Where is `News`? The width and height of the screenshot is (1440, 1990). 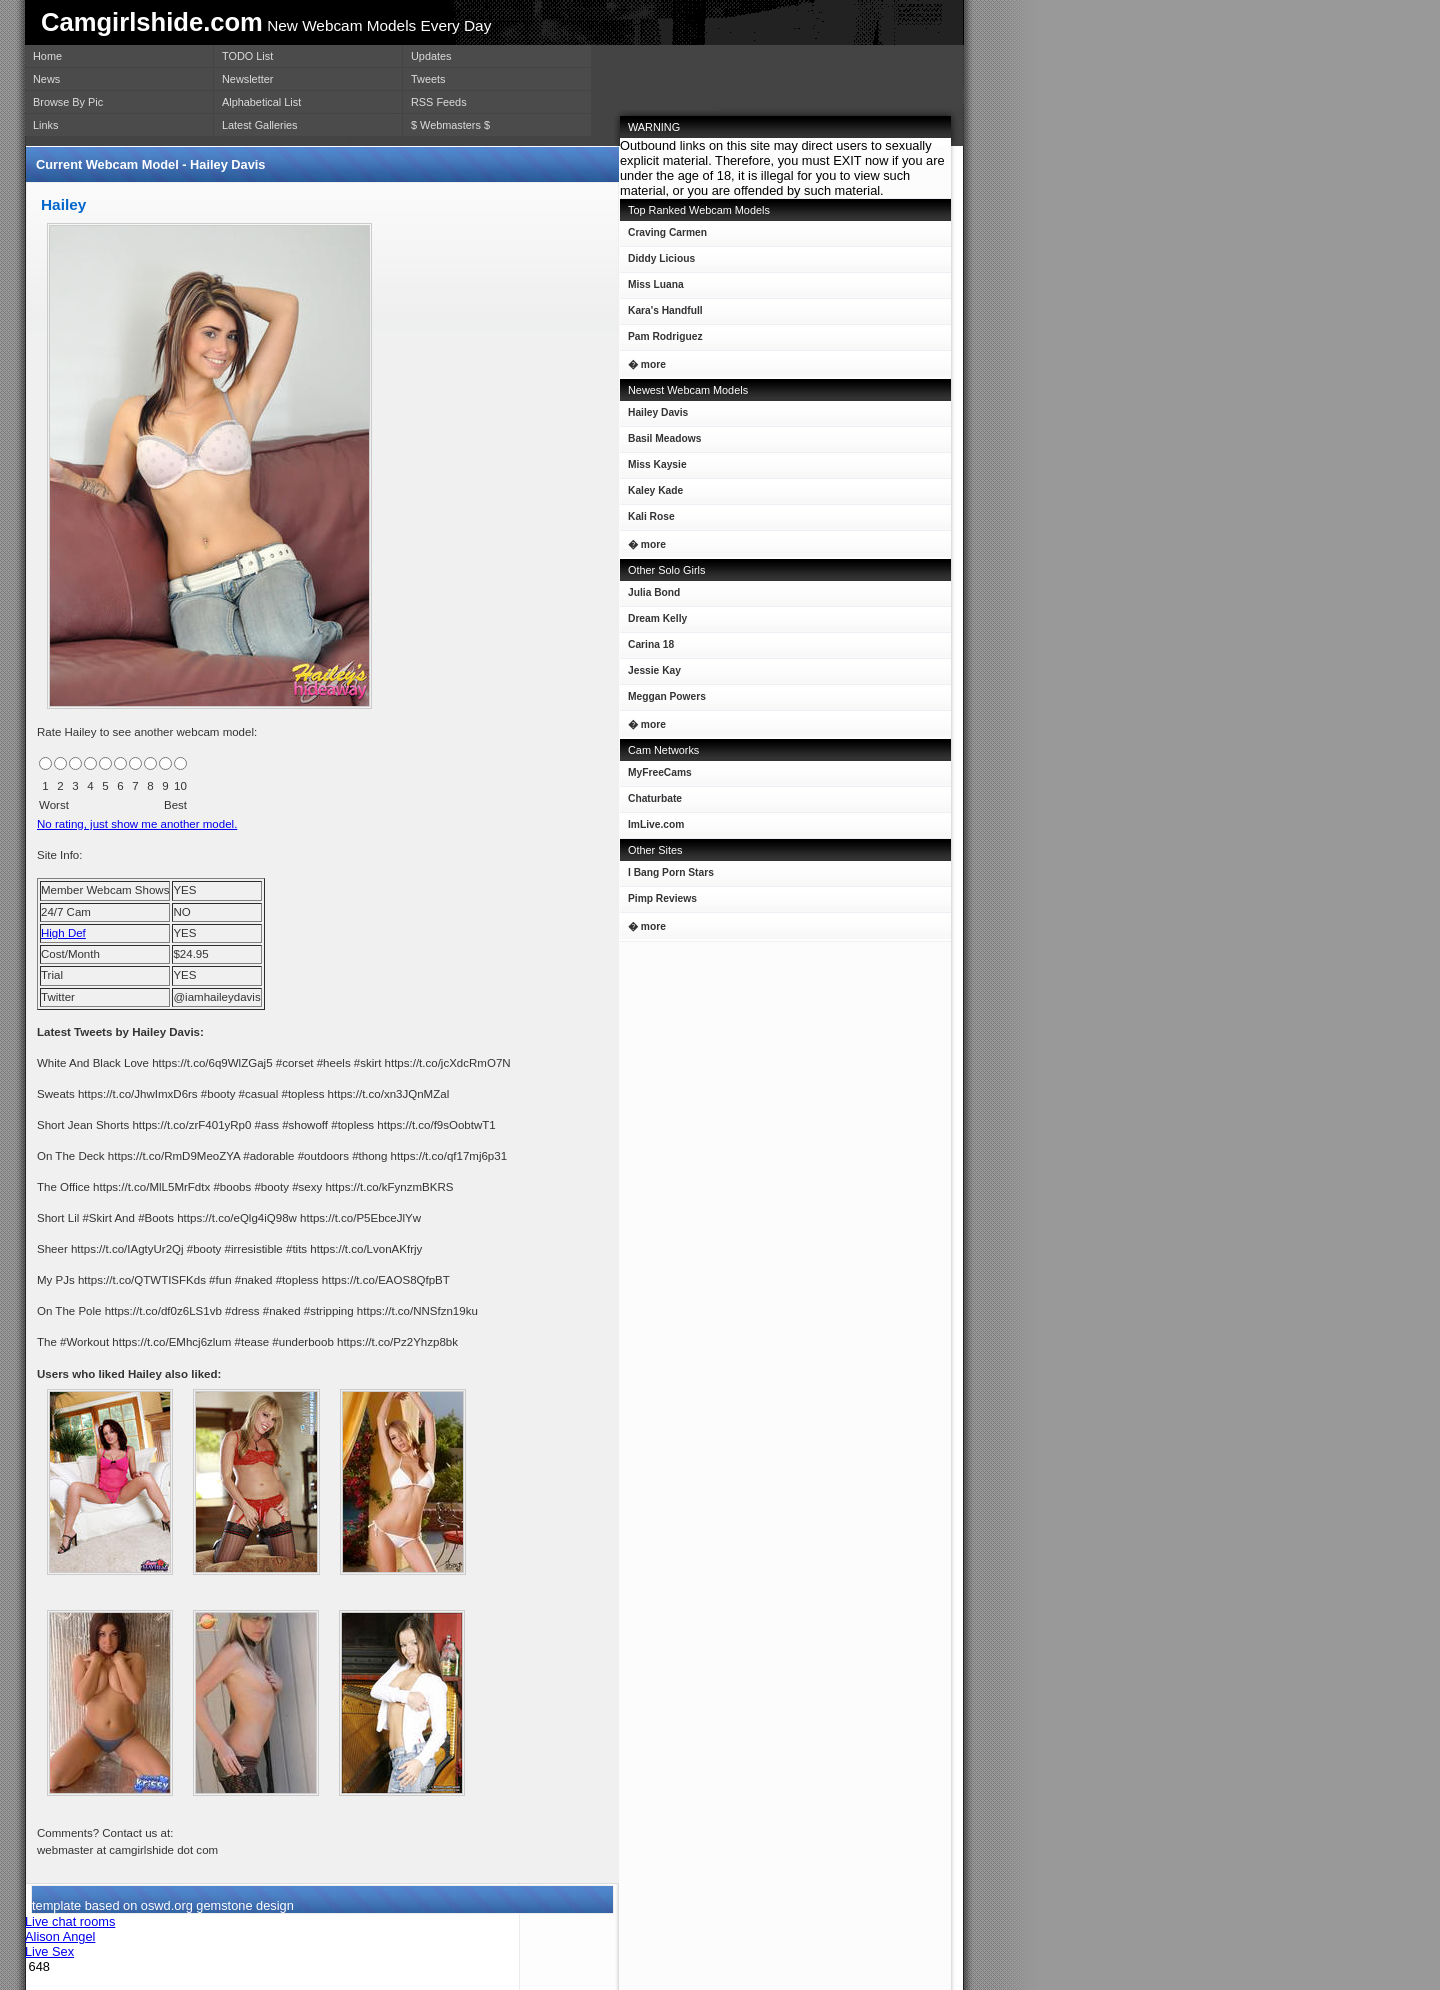
News is located at coordinates (46, 79).